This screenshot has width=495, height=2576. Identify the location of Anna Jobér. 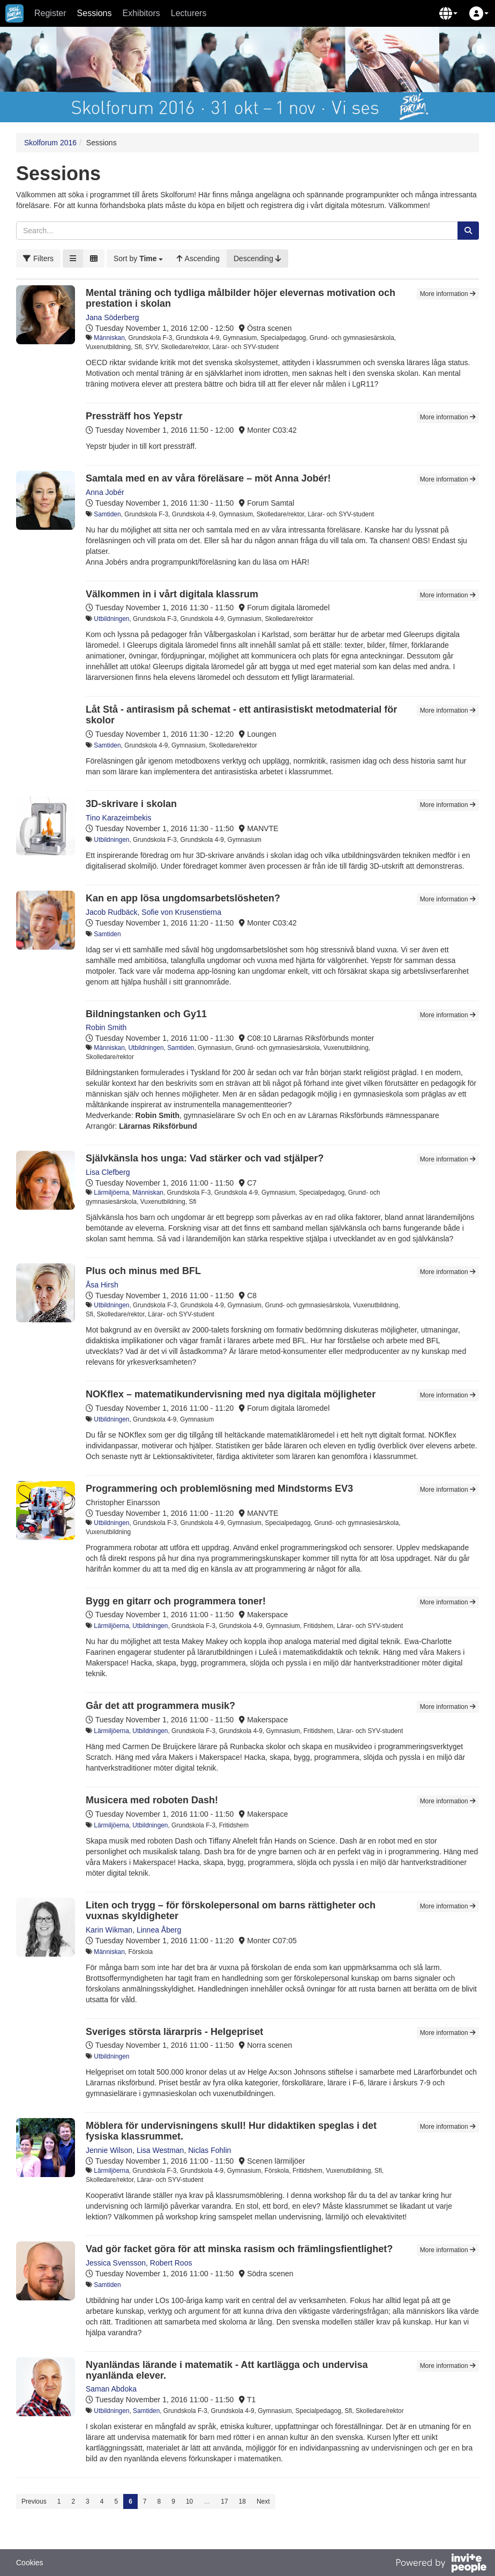
(105, 492).